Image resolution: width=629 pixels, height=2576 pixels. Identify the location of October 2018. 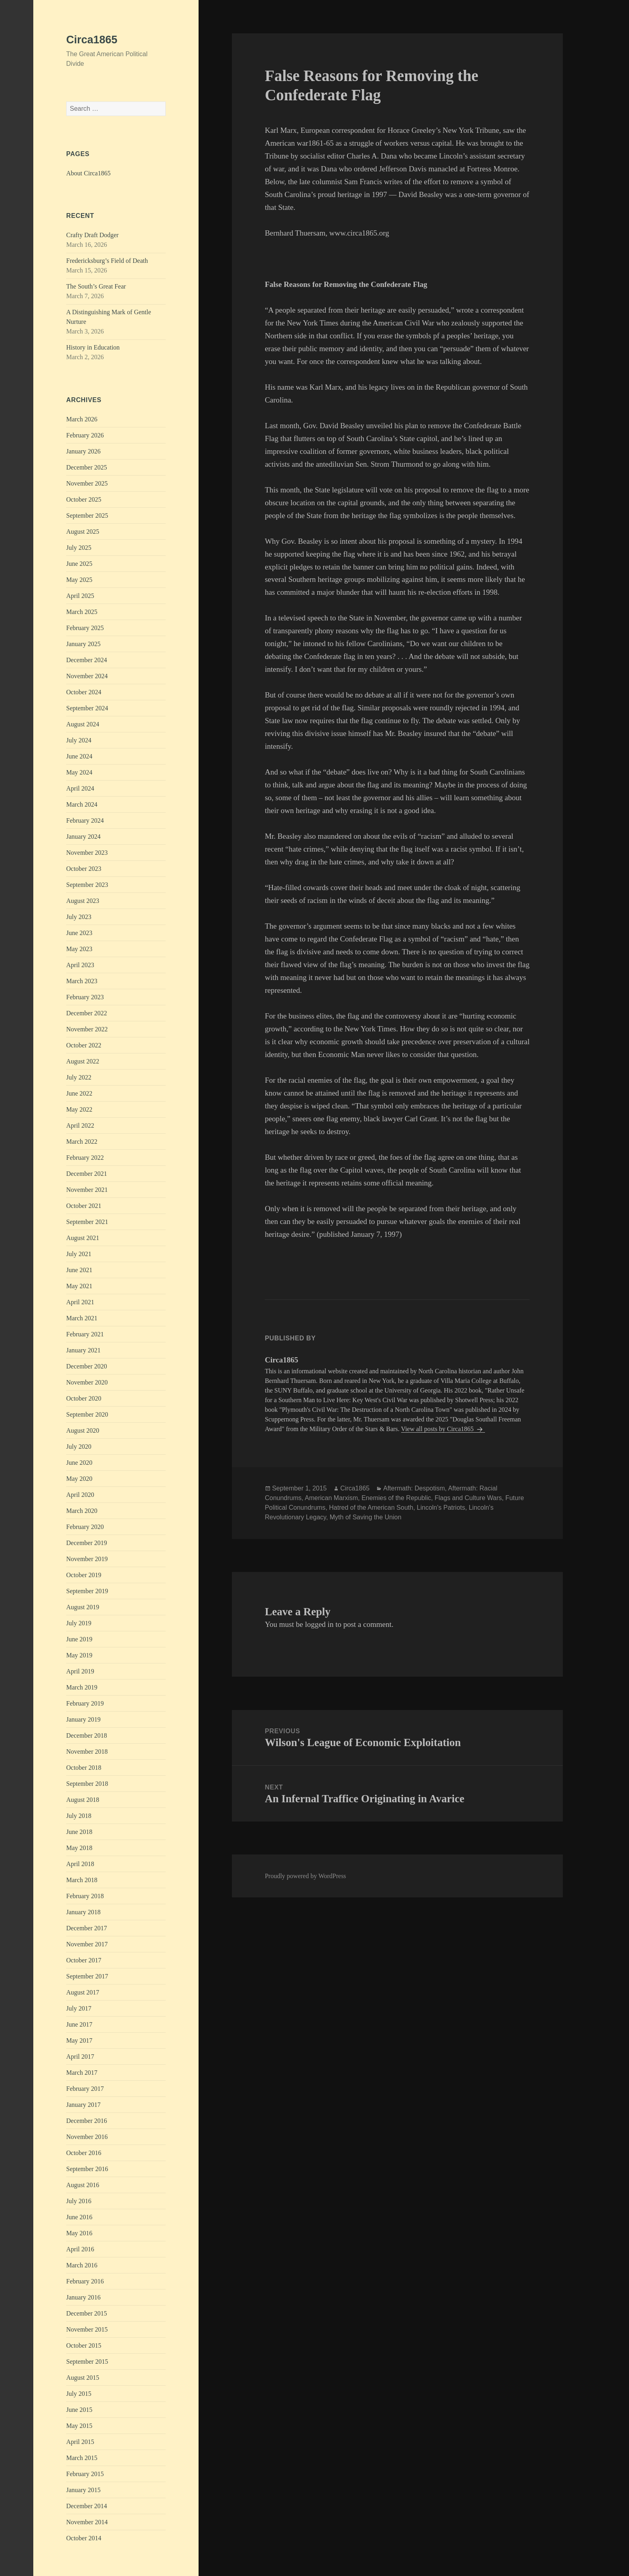
(83, 1767).